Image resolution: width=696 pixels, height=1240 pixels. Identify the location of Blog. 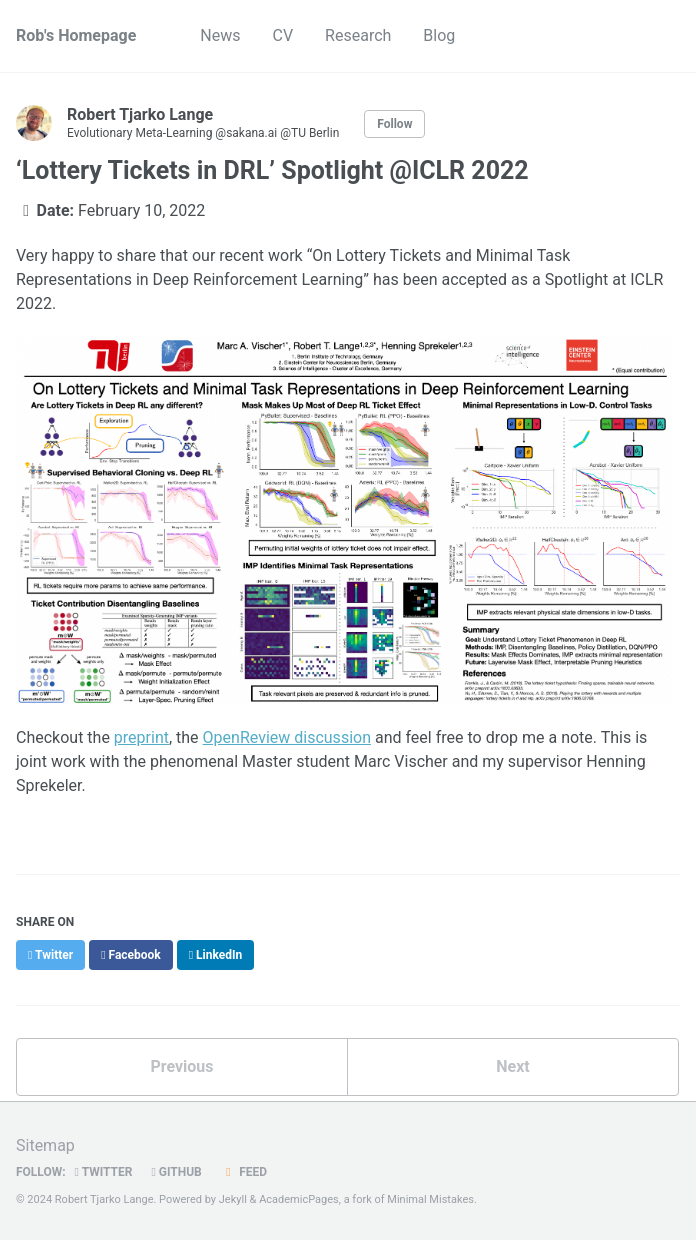
(439, 35).